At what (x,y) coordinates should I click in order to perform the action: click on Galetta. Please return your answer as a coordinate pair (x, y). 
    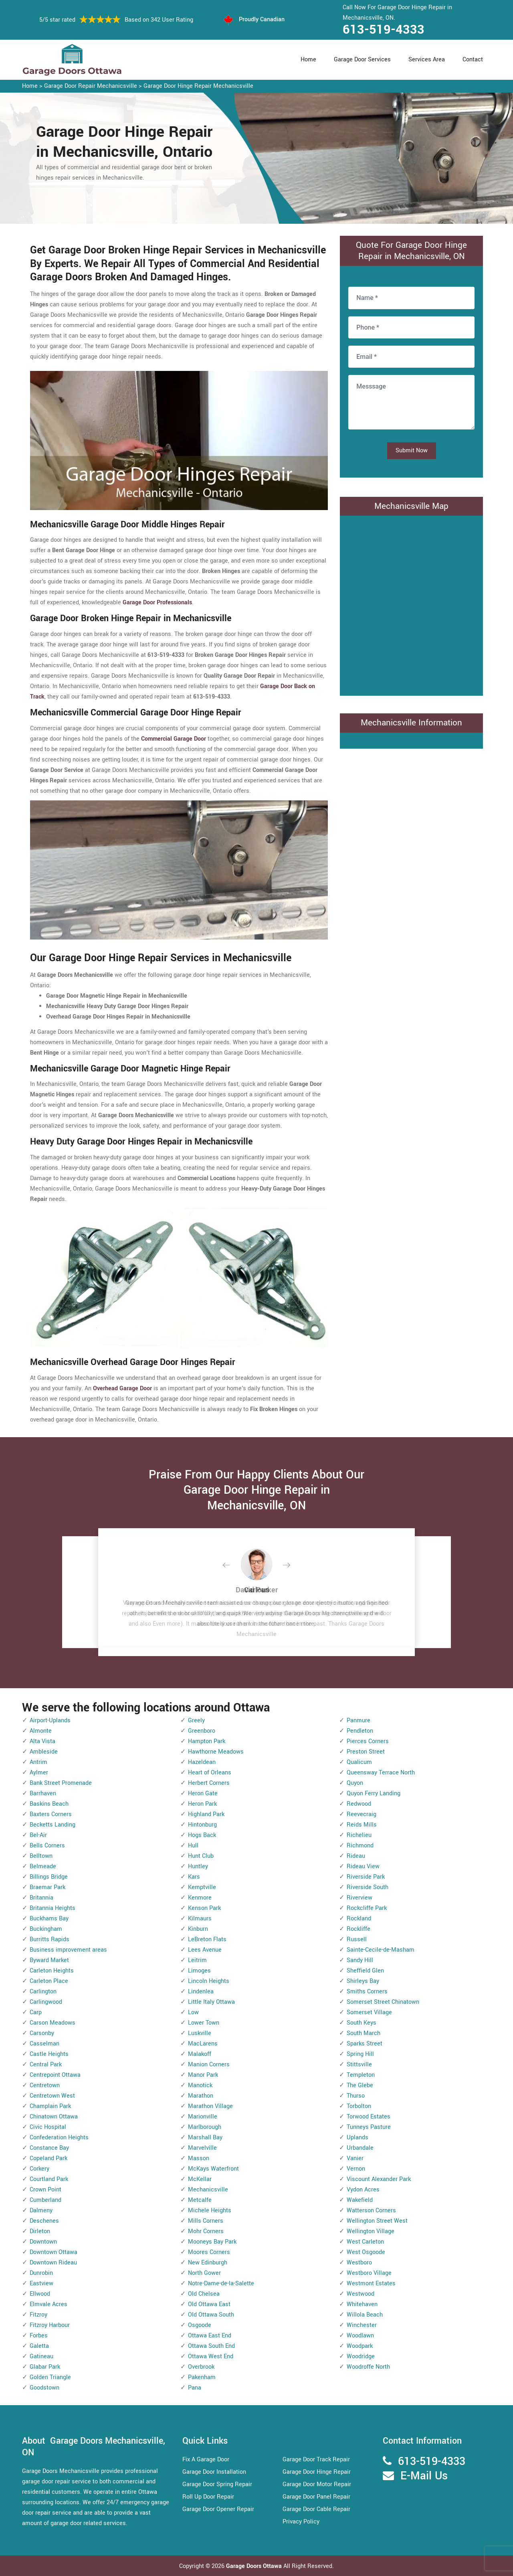
    Looking at the image, I should click on (39, 2346).